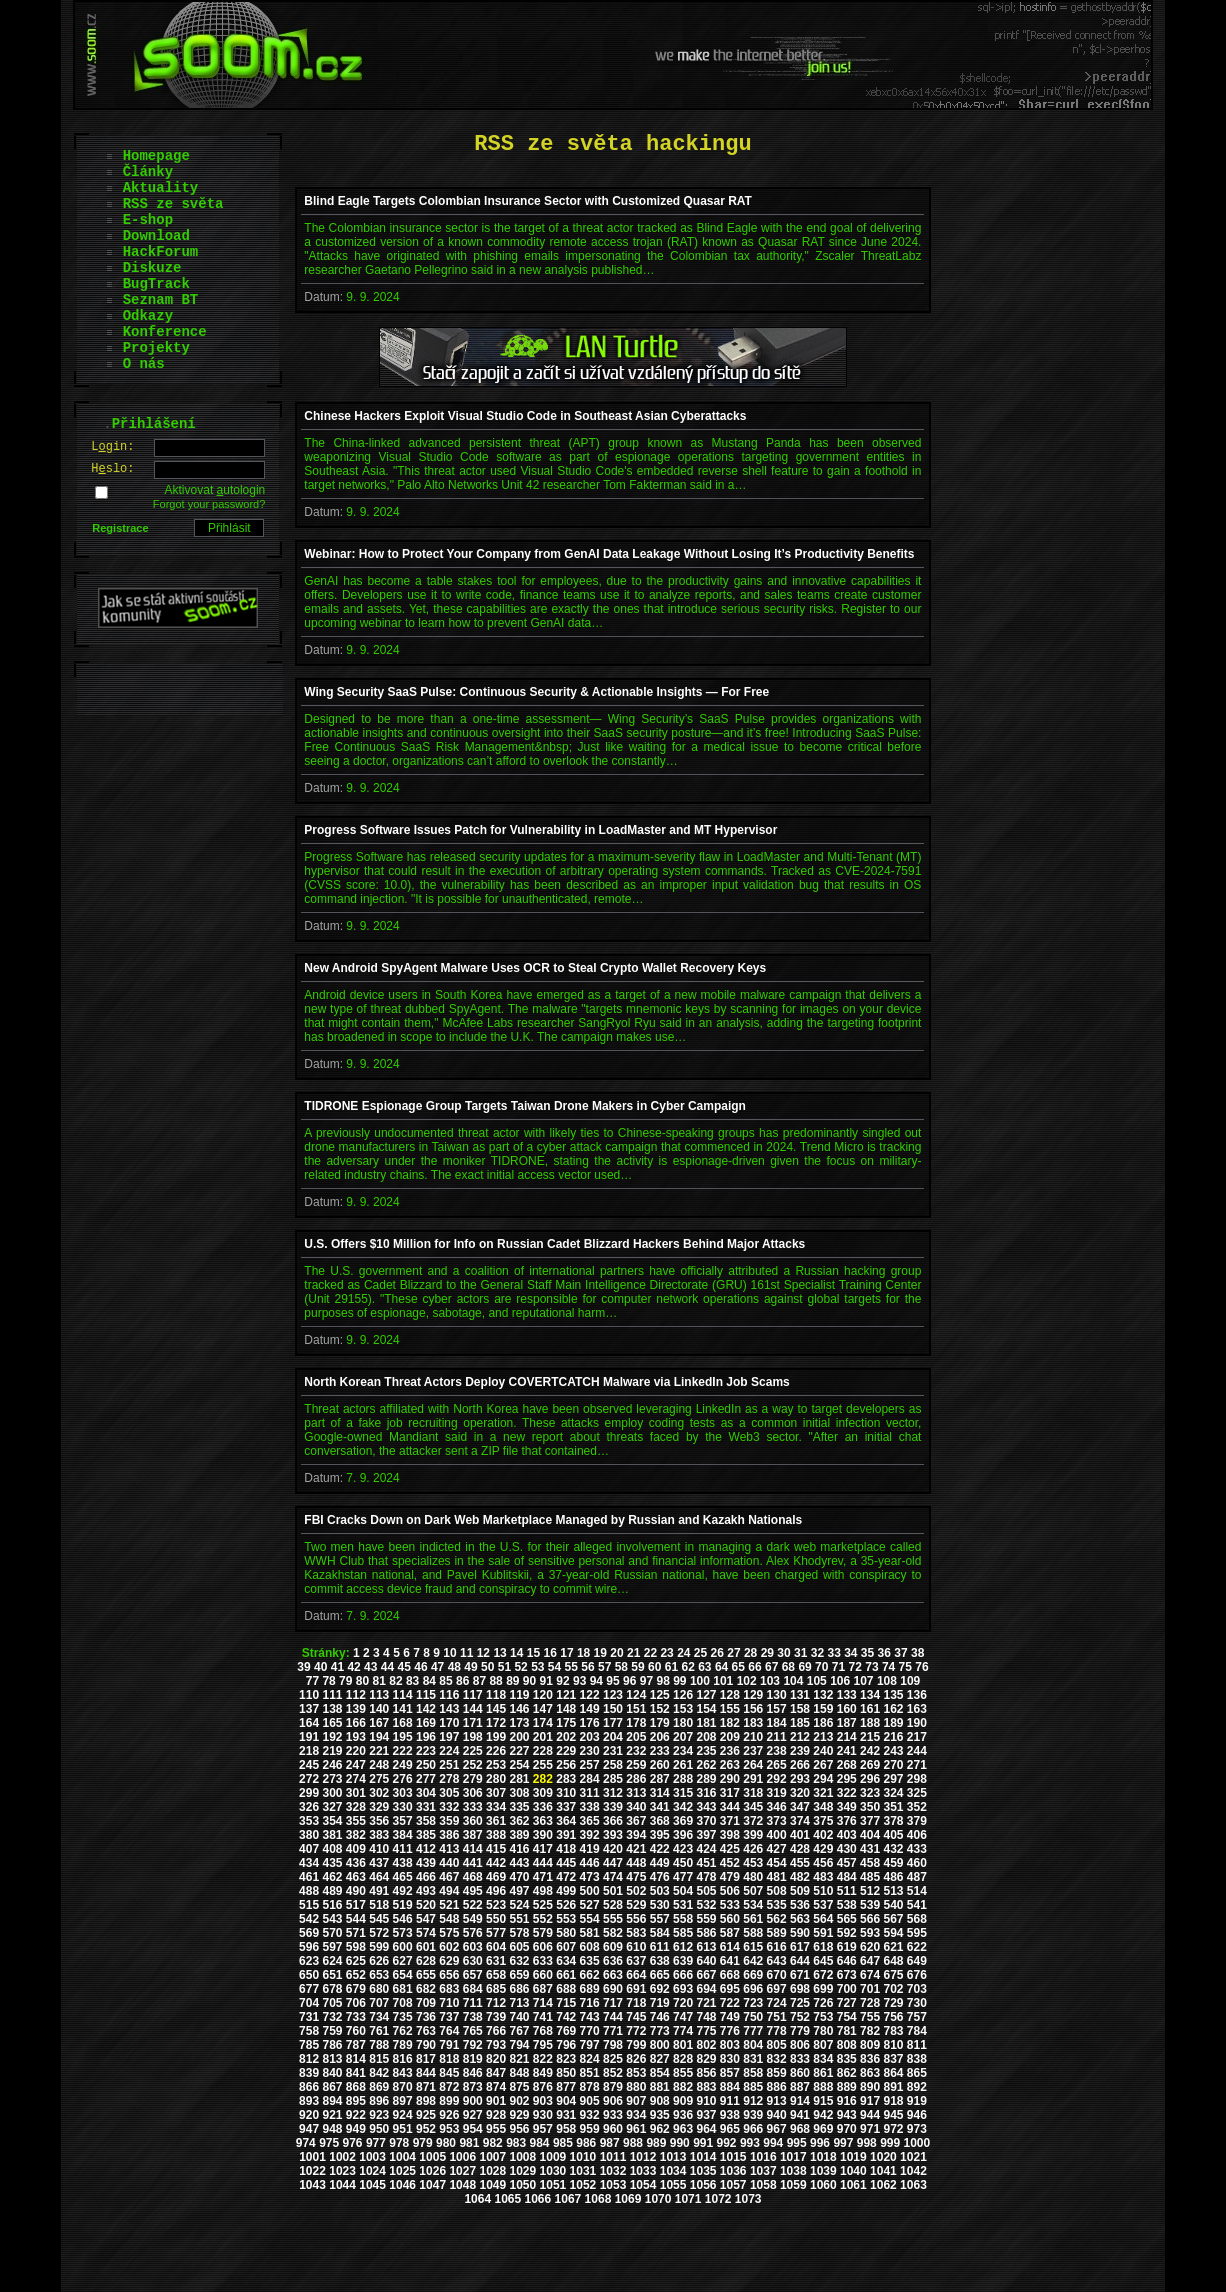 The height and width of the screenshot is (2292, 1226). Describe the element at coordinates (496, 2087) in the screenshot. I see `874` at that location.